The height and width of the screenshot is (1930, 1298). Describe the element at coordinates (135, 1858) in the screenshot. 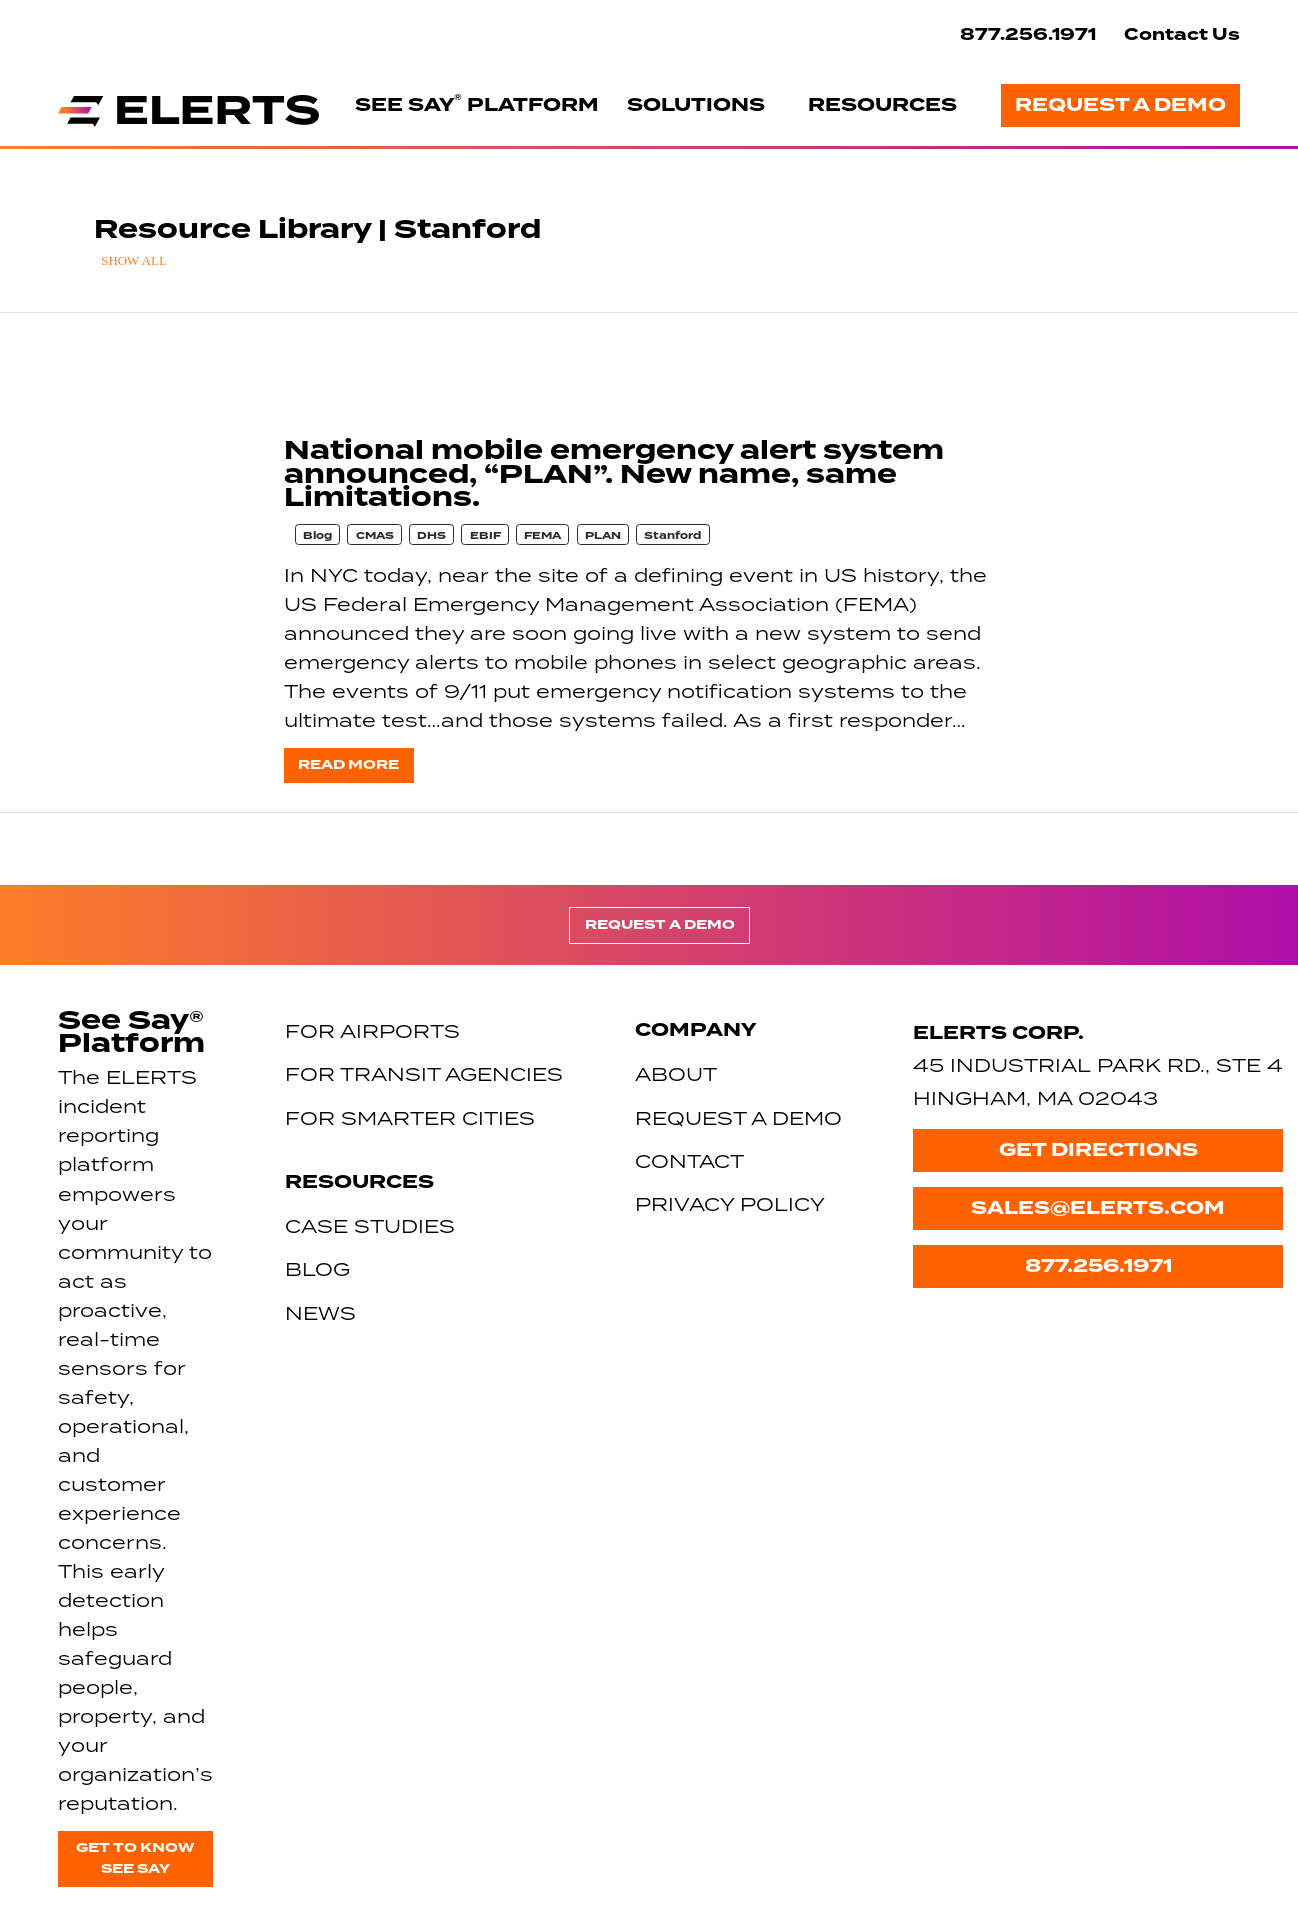

I see `Get to know See Say` at that location.